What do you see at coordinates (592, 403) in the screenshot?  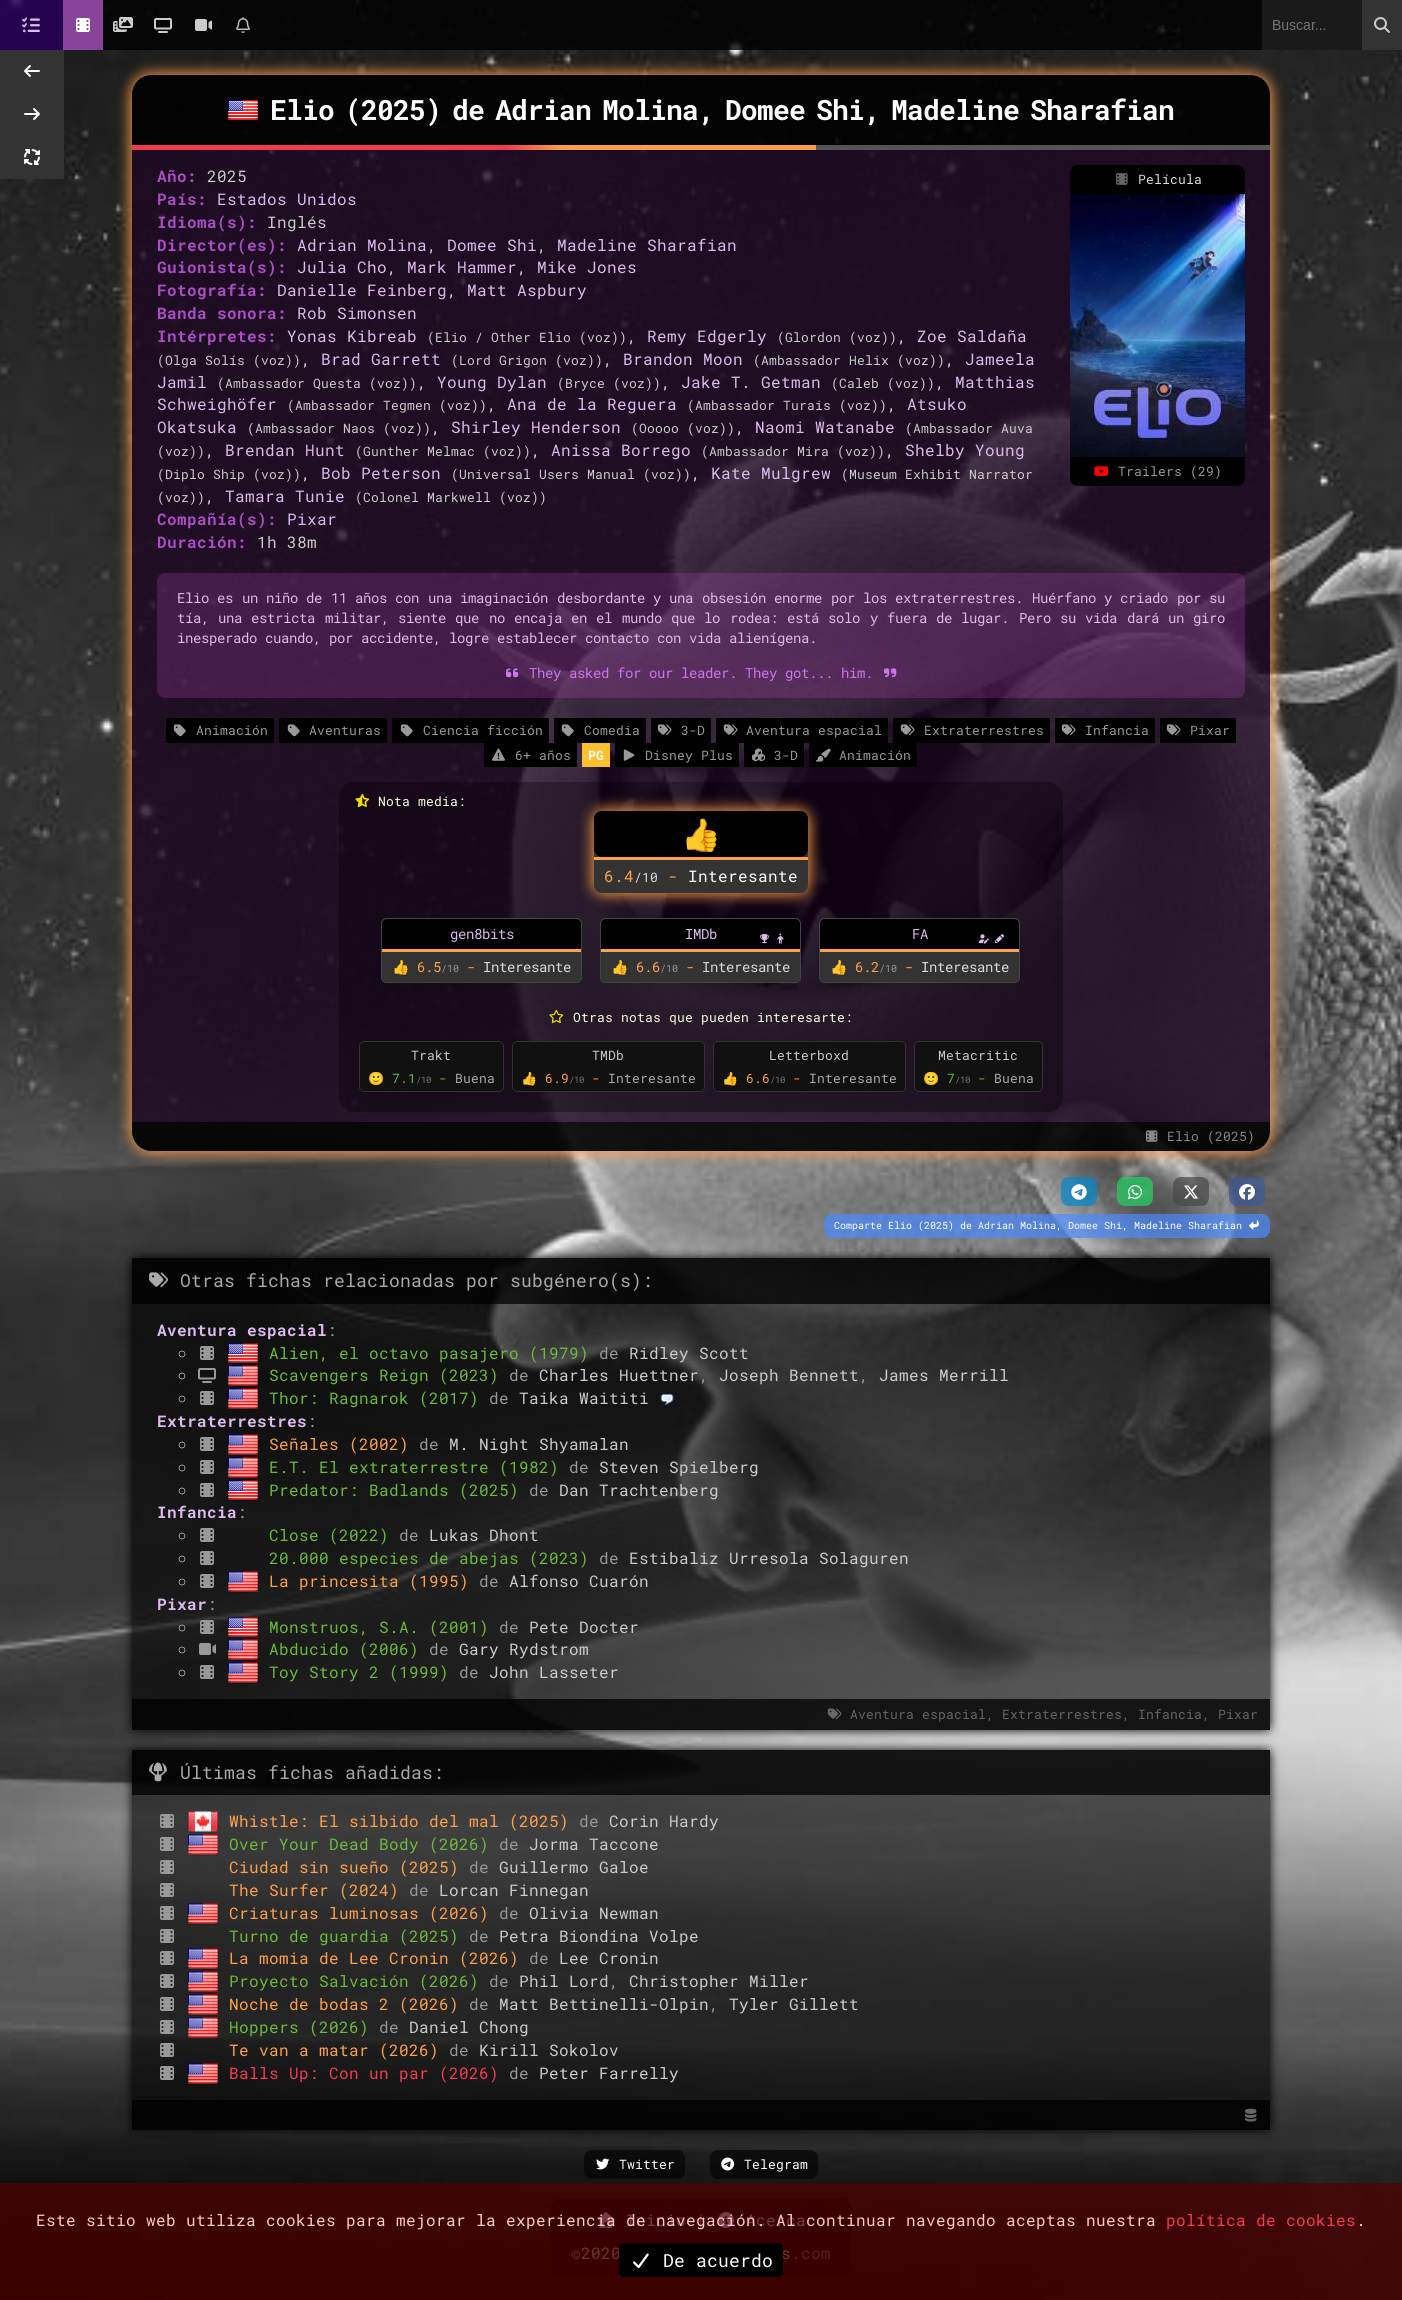 I see `Ana de la Reguera` at bounding box center [592, 403].